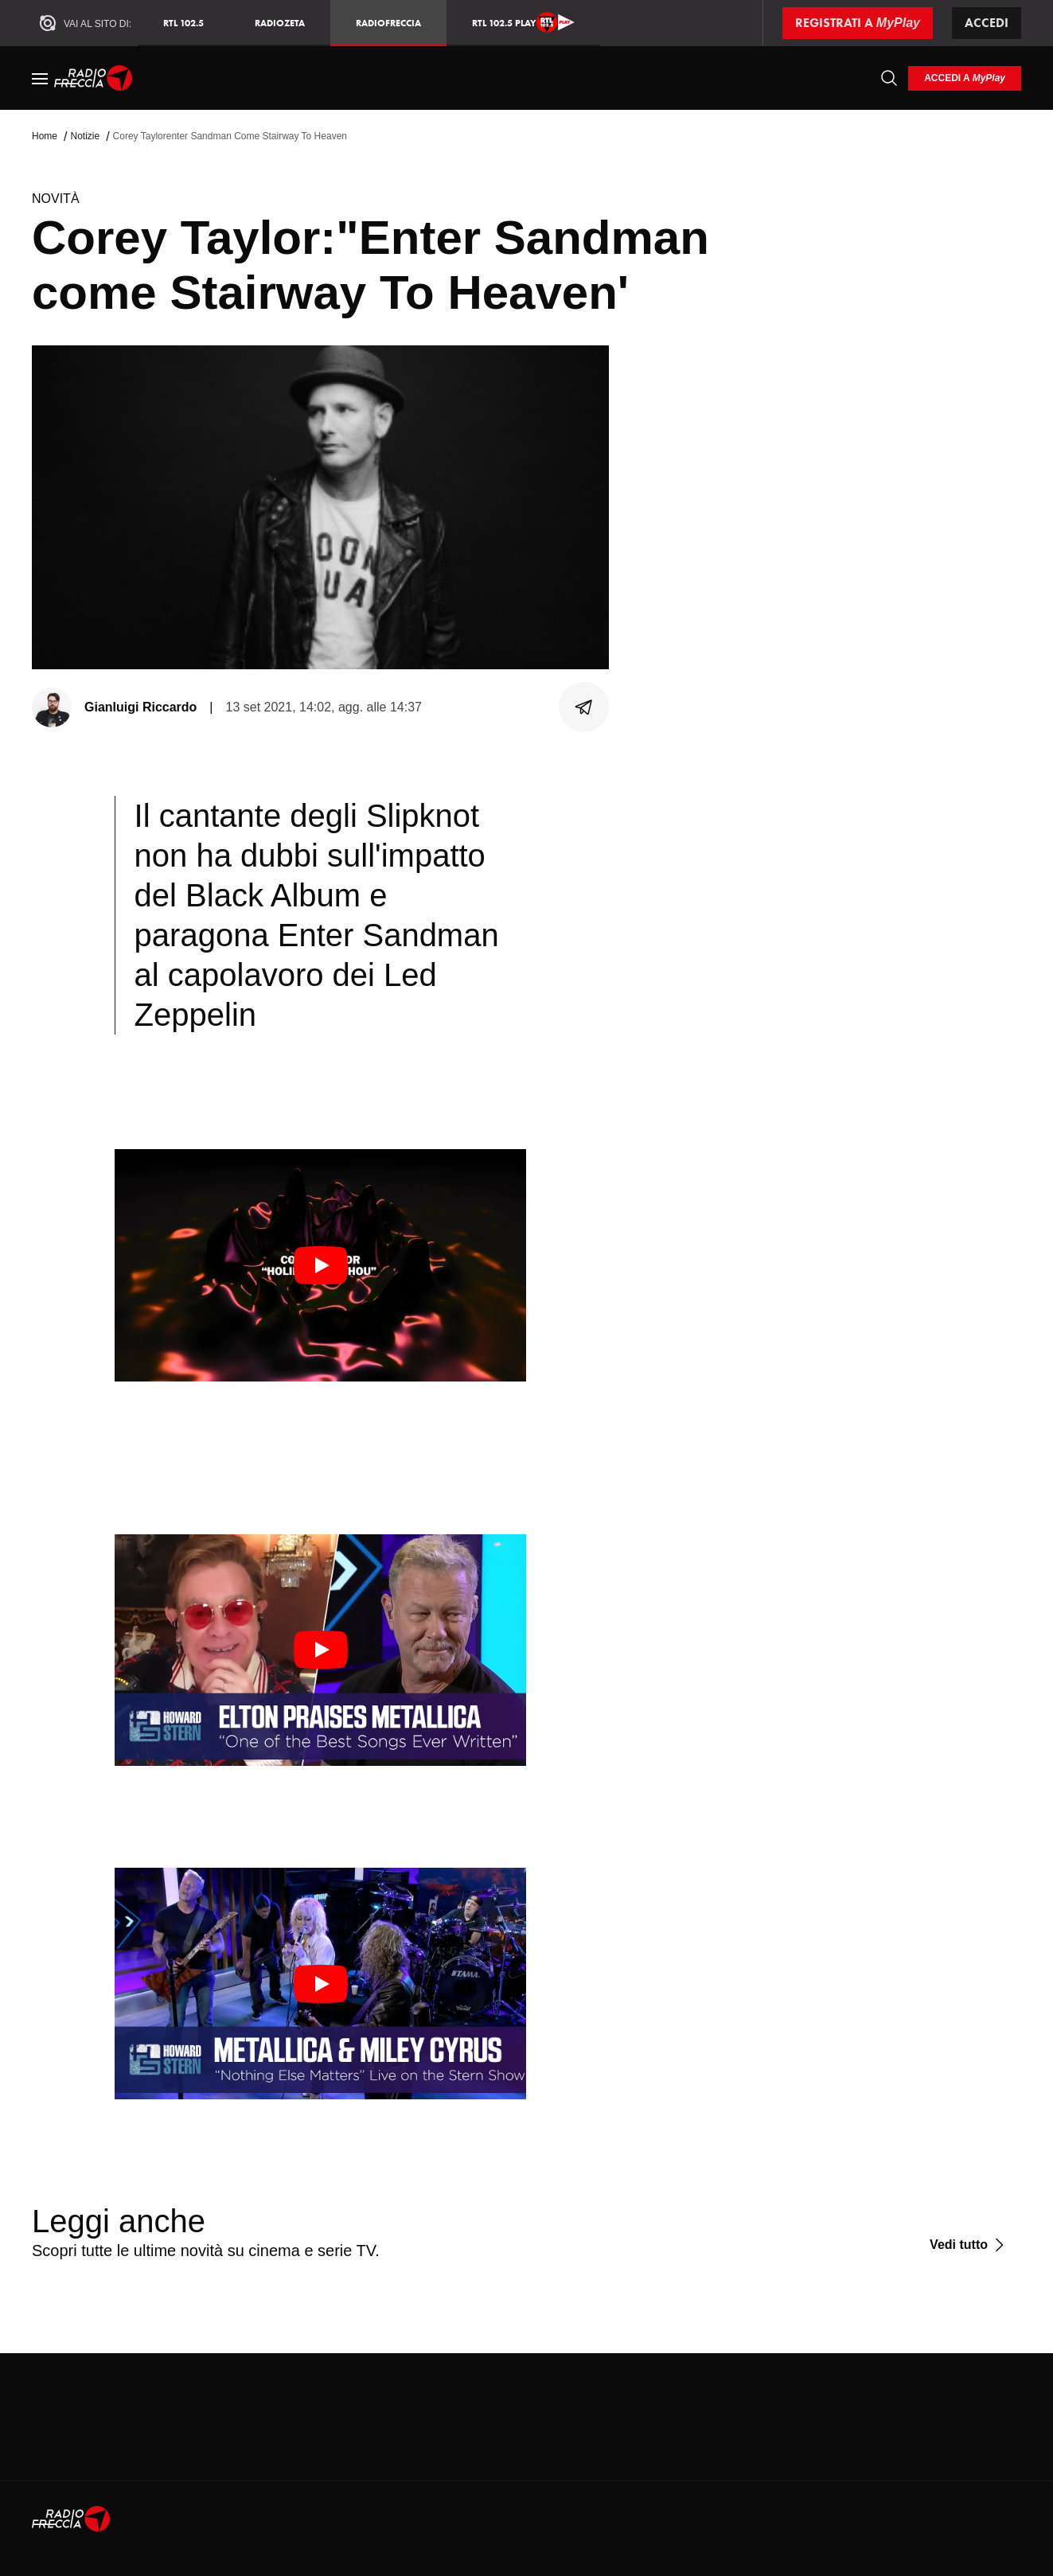 Image resolution: width=1053 pixels, height=2576 pixels. What do you see at coordinates (964, 78) in the screenshot?
I see `[login]` at bounding box center [964, 78].